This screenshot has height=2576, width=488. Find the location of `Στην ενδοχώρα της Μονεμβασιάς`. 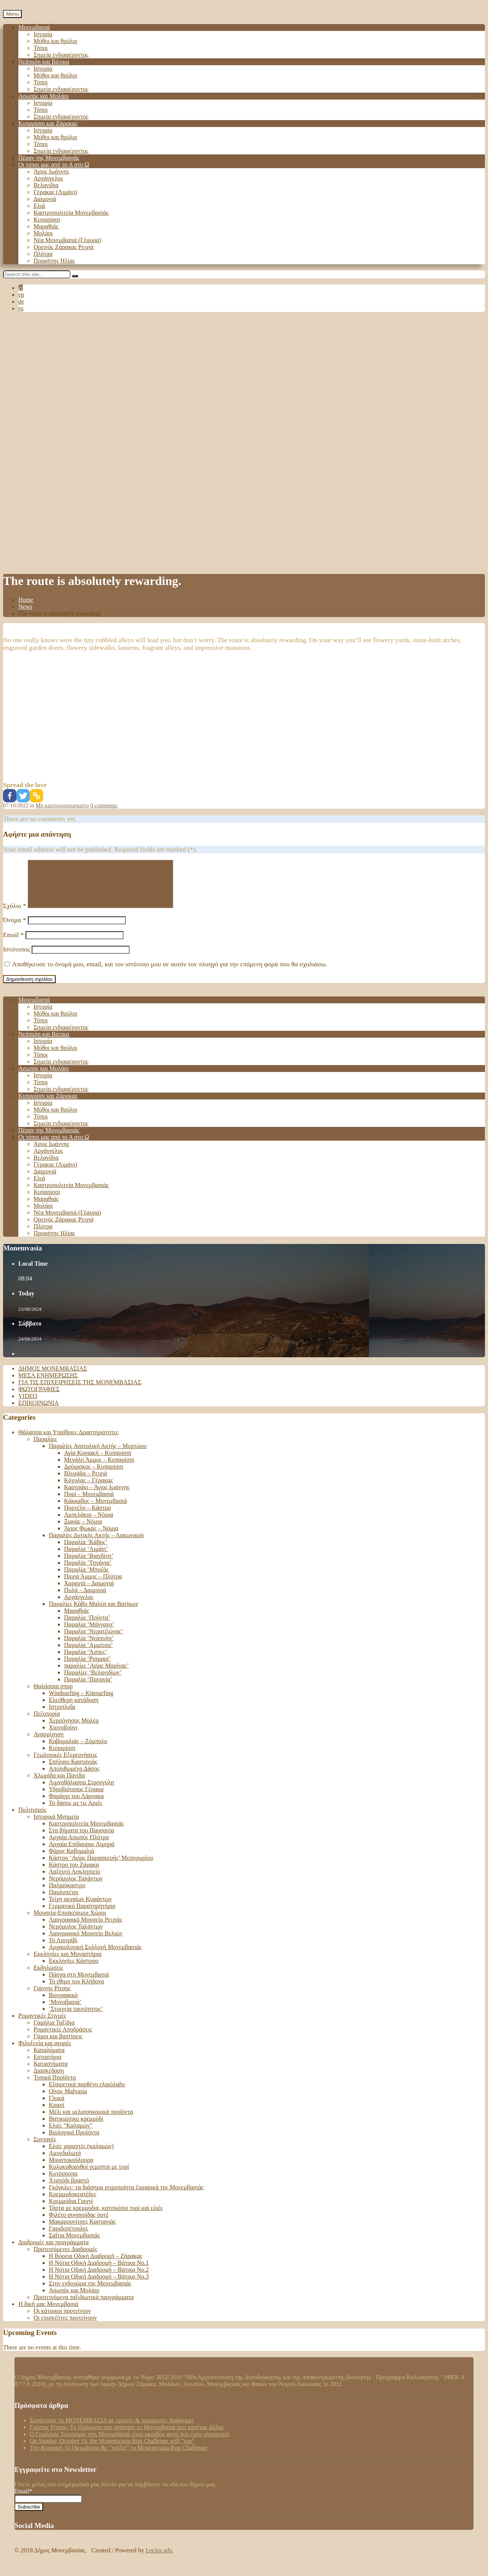

Στην ενδοχώρα της Μονεμβασιάς is located at coordinates (90, 2292).